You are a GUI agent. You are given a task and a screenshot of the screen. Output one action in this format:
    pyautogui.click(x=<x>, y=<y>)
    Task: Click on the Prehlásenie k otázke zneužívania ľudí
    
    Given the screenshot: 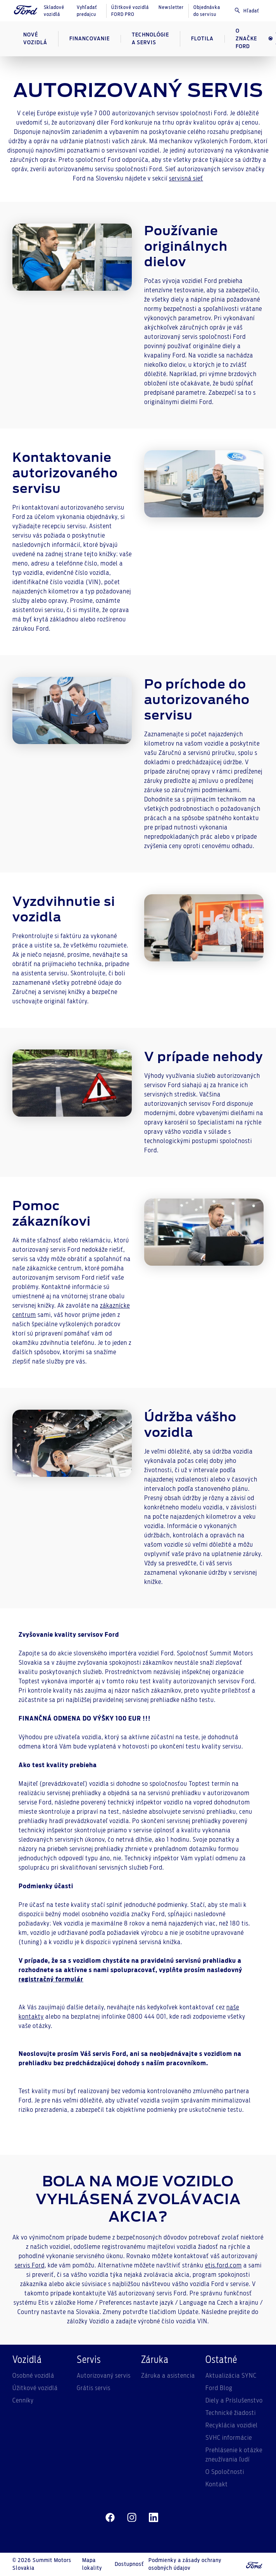 What is the action you would take?
    pyautogui.click(x=233, y=2455)
    